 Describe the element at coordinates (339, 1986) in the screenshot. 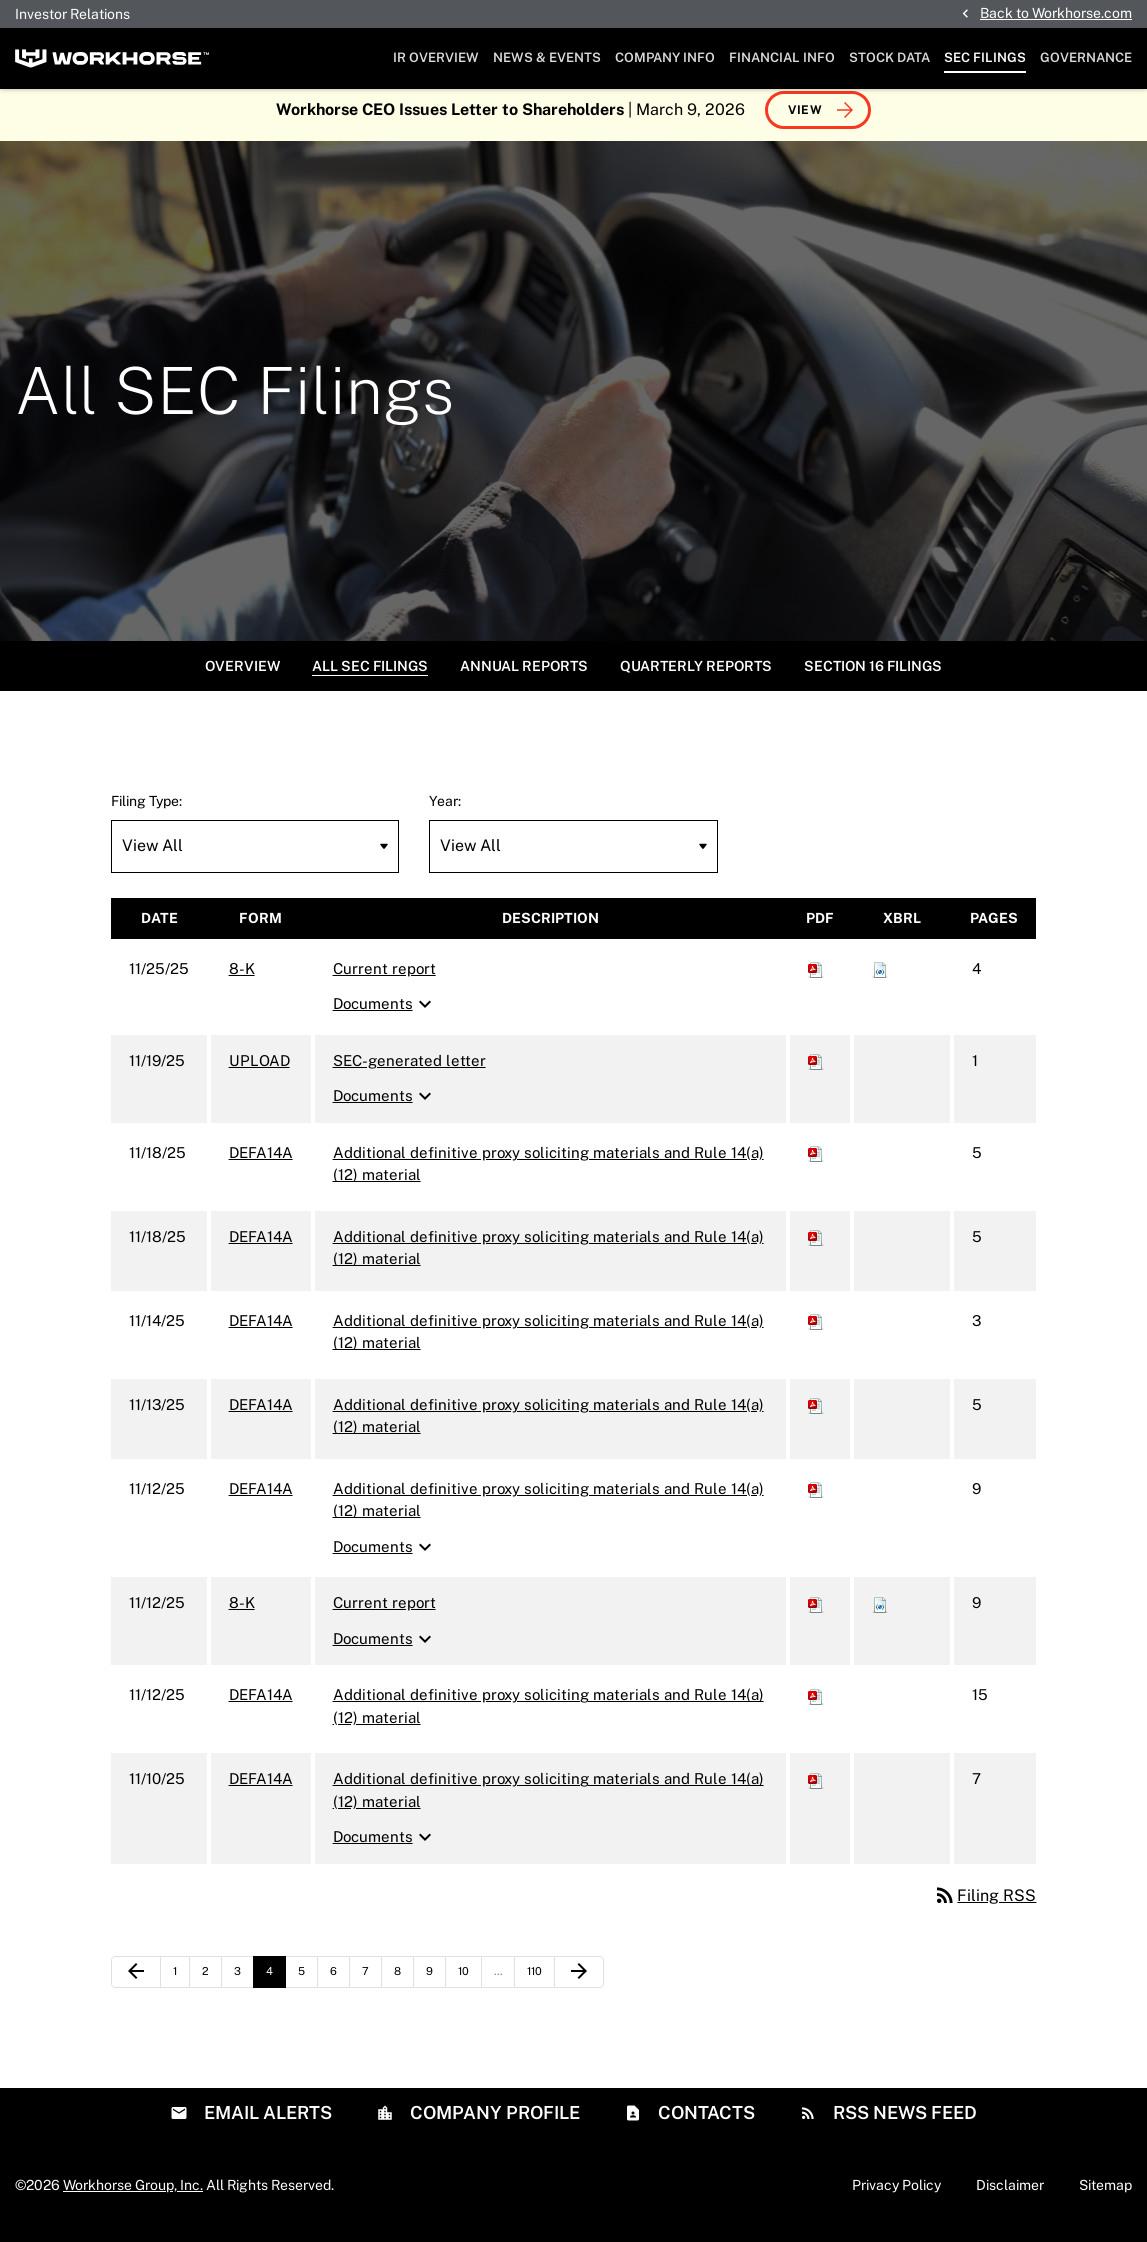

I see `6 [Page 6]` at that location.